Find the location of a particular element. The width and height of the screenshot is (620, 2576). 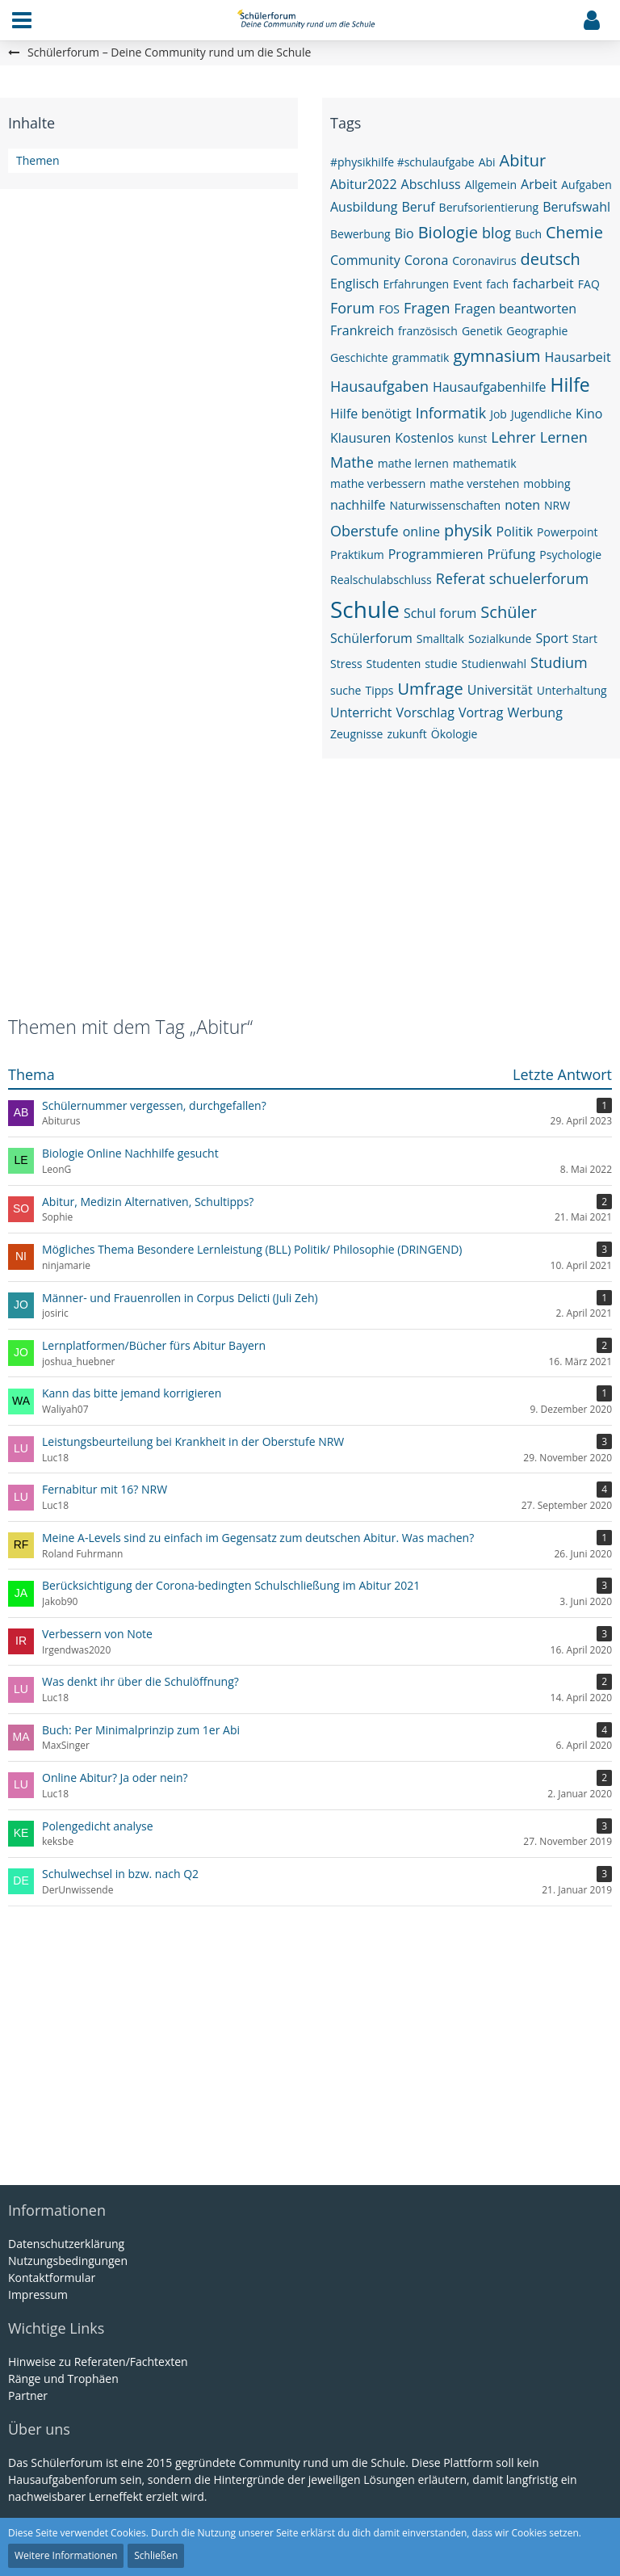

Abi is located at coordinates (487, 162).